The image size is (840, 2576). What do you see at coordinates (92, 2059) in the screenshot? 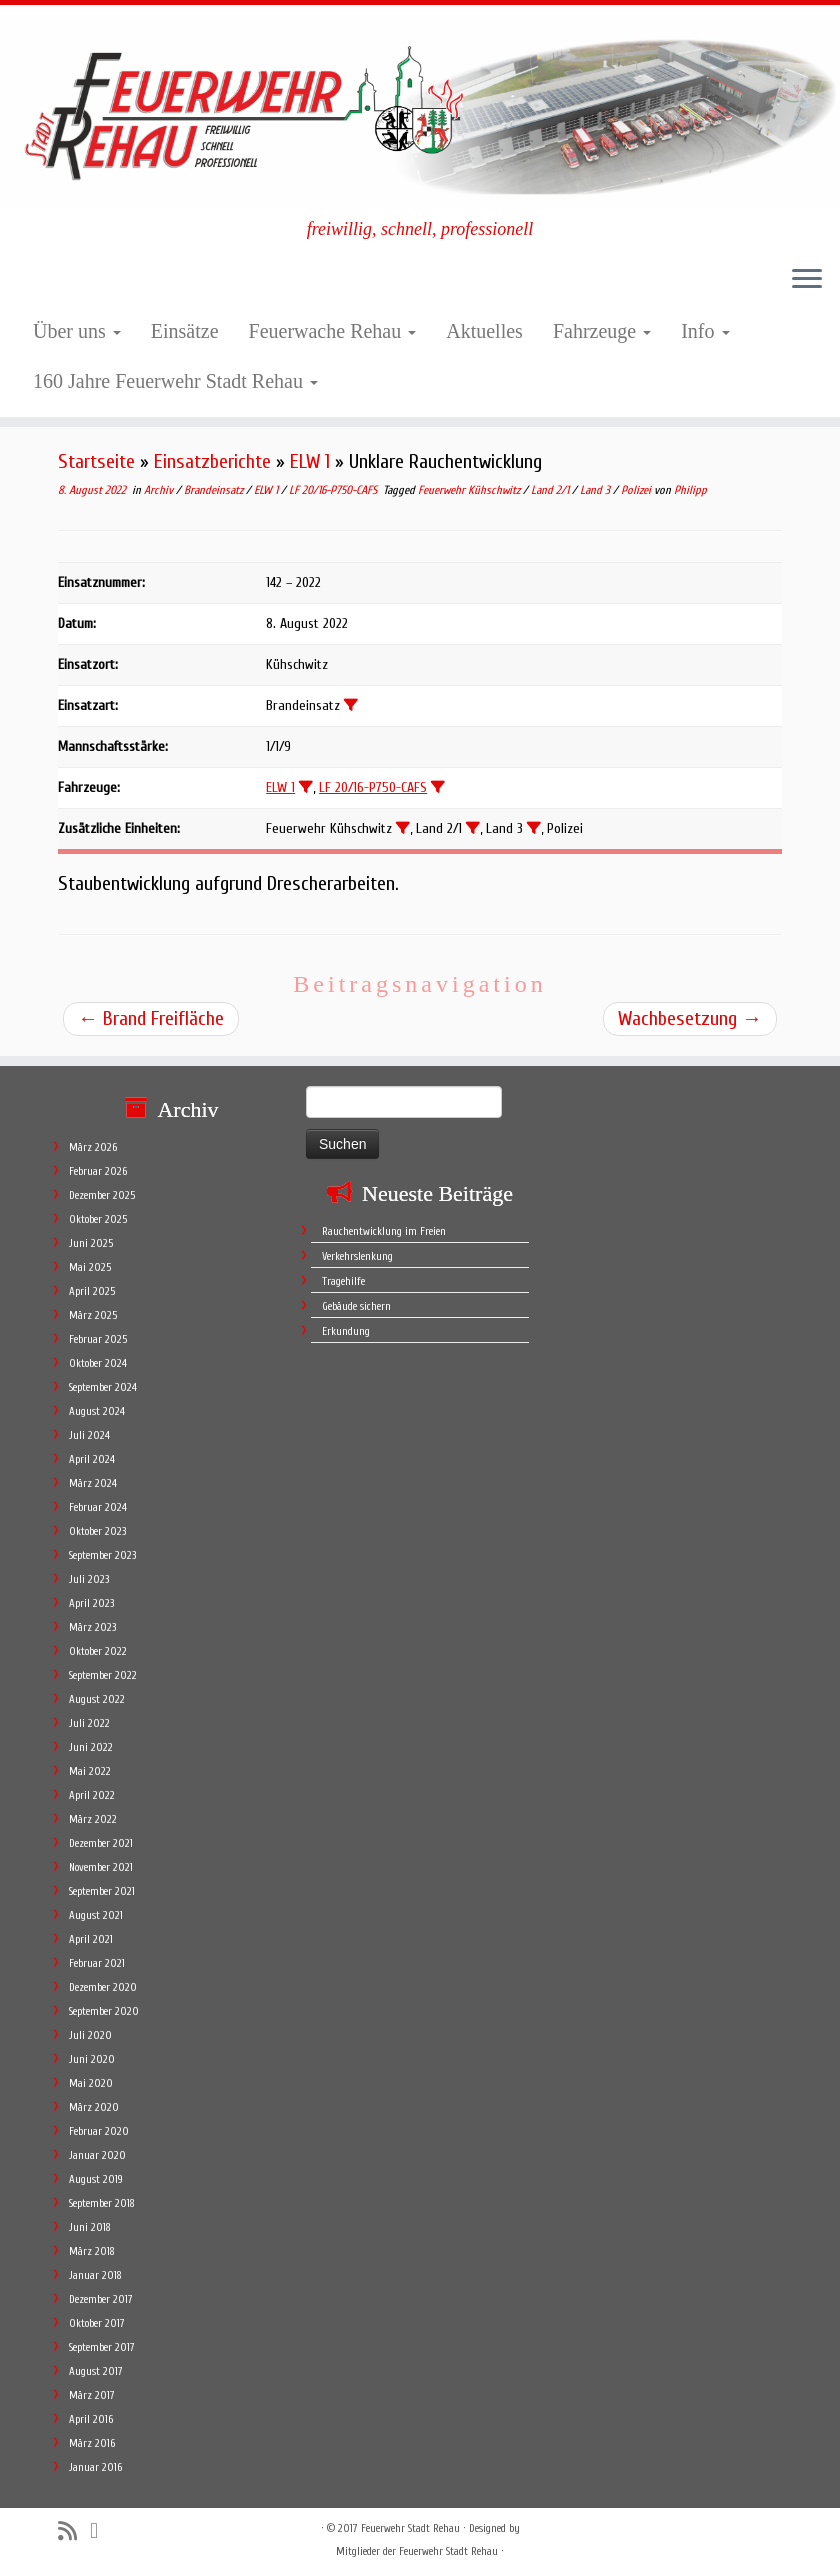
I see `Juni 2020` at bounding box center [92, 2059].